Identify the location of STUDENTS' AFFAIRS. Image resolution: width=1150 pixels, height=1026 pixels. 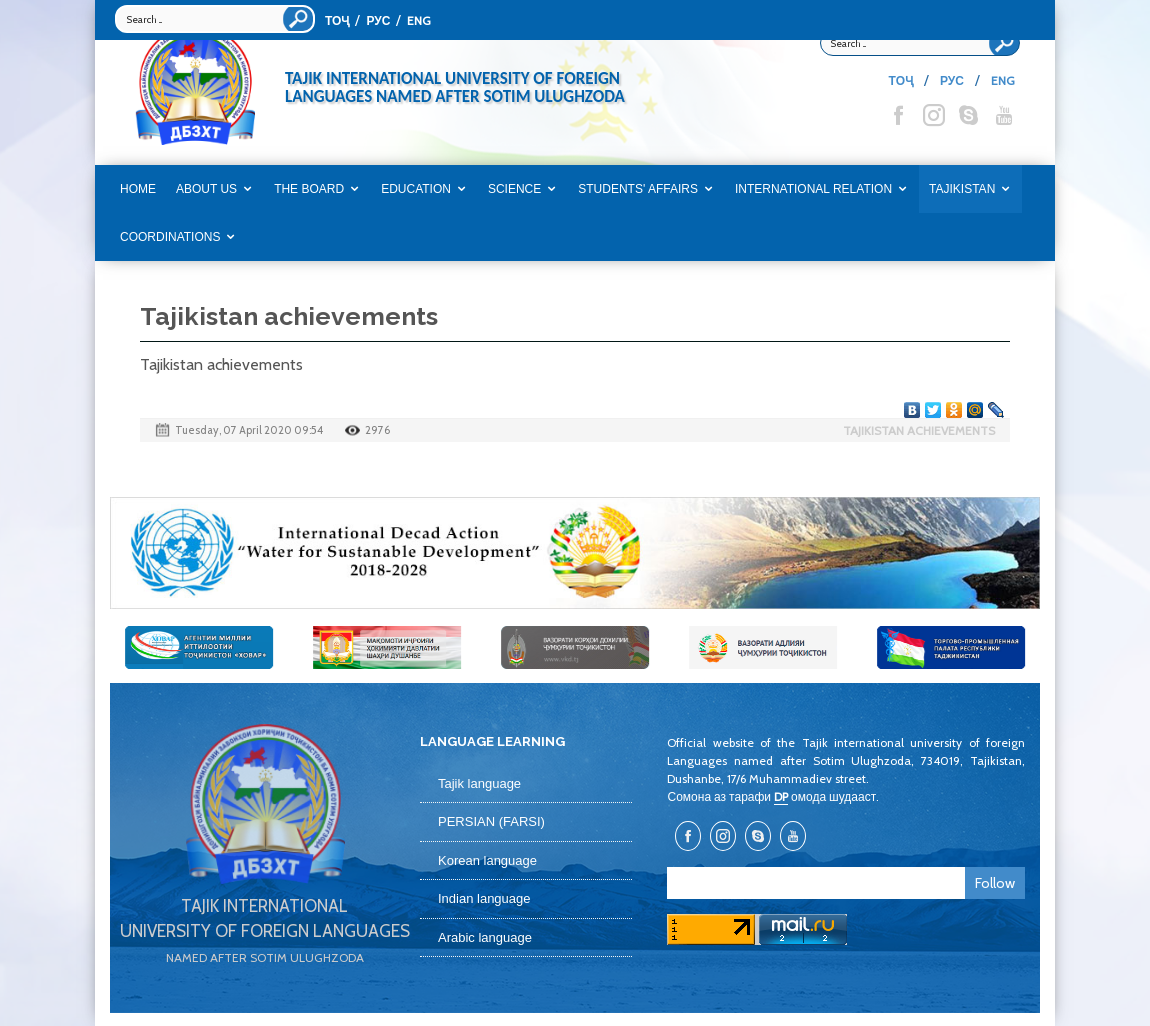
(638, 189).